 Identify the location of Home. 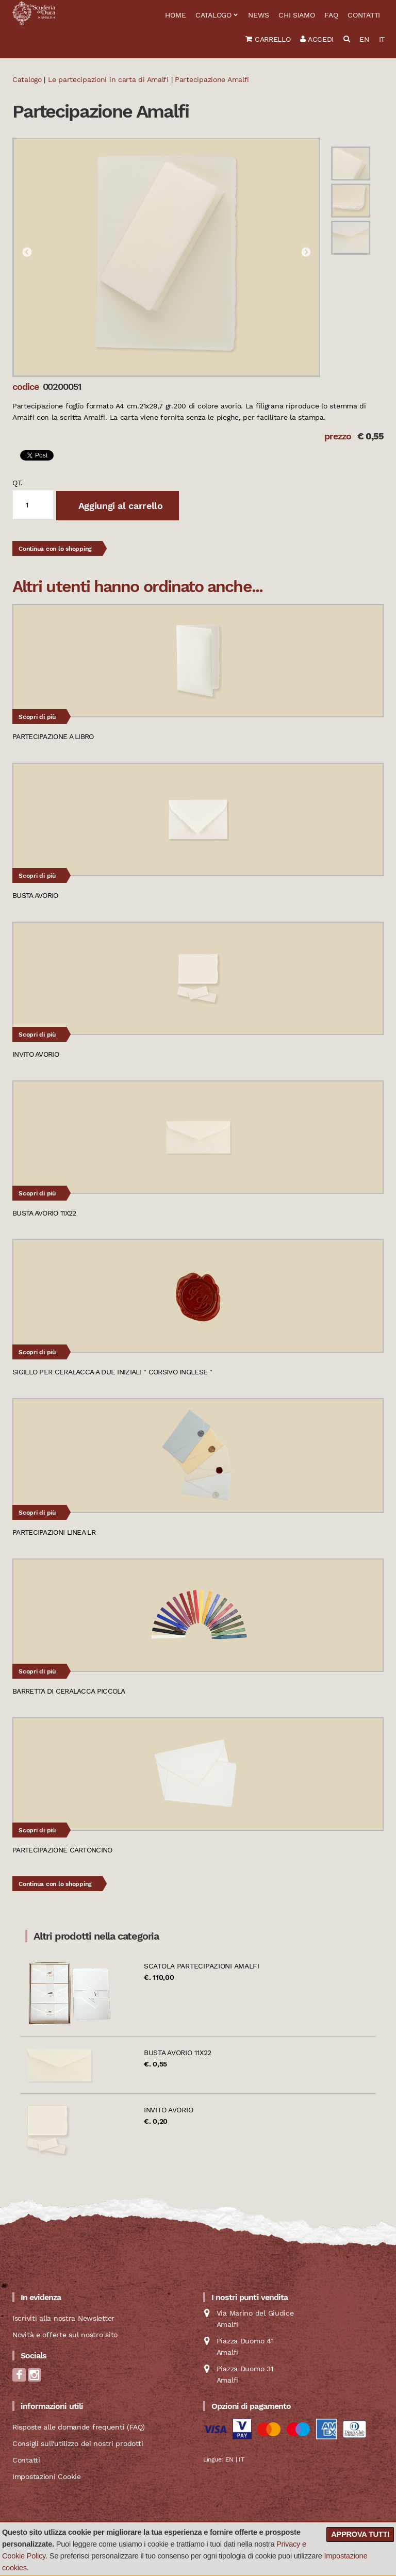
(175, 15).